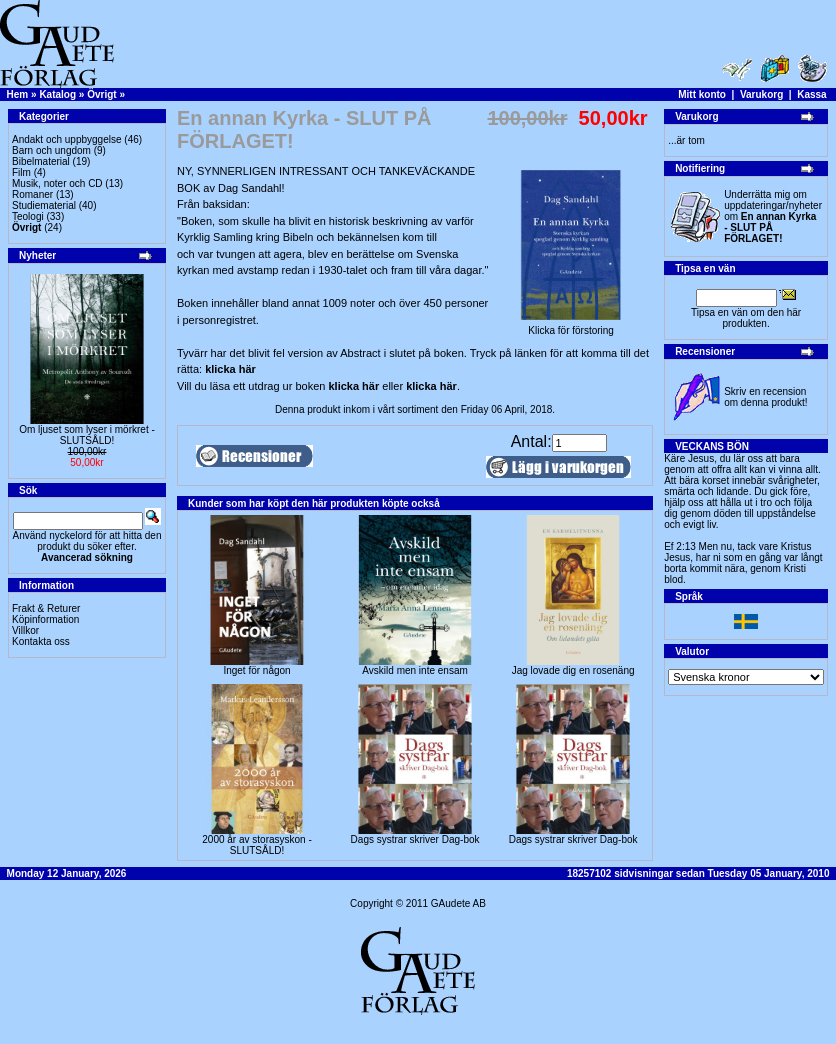 The width and height of the screenshot is (836, 1044). What do you see at coordinates (45, 619) in the screenshot?
I see `Köpinformation` at bounding box center [45, 619].